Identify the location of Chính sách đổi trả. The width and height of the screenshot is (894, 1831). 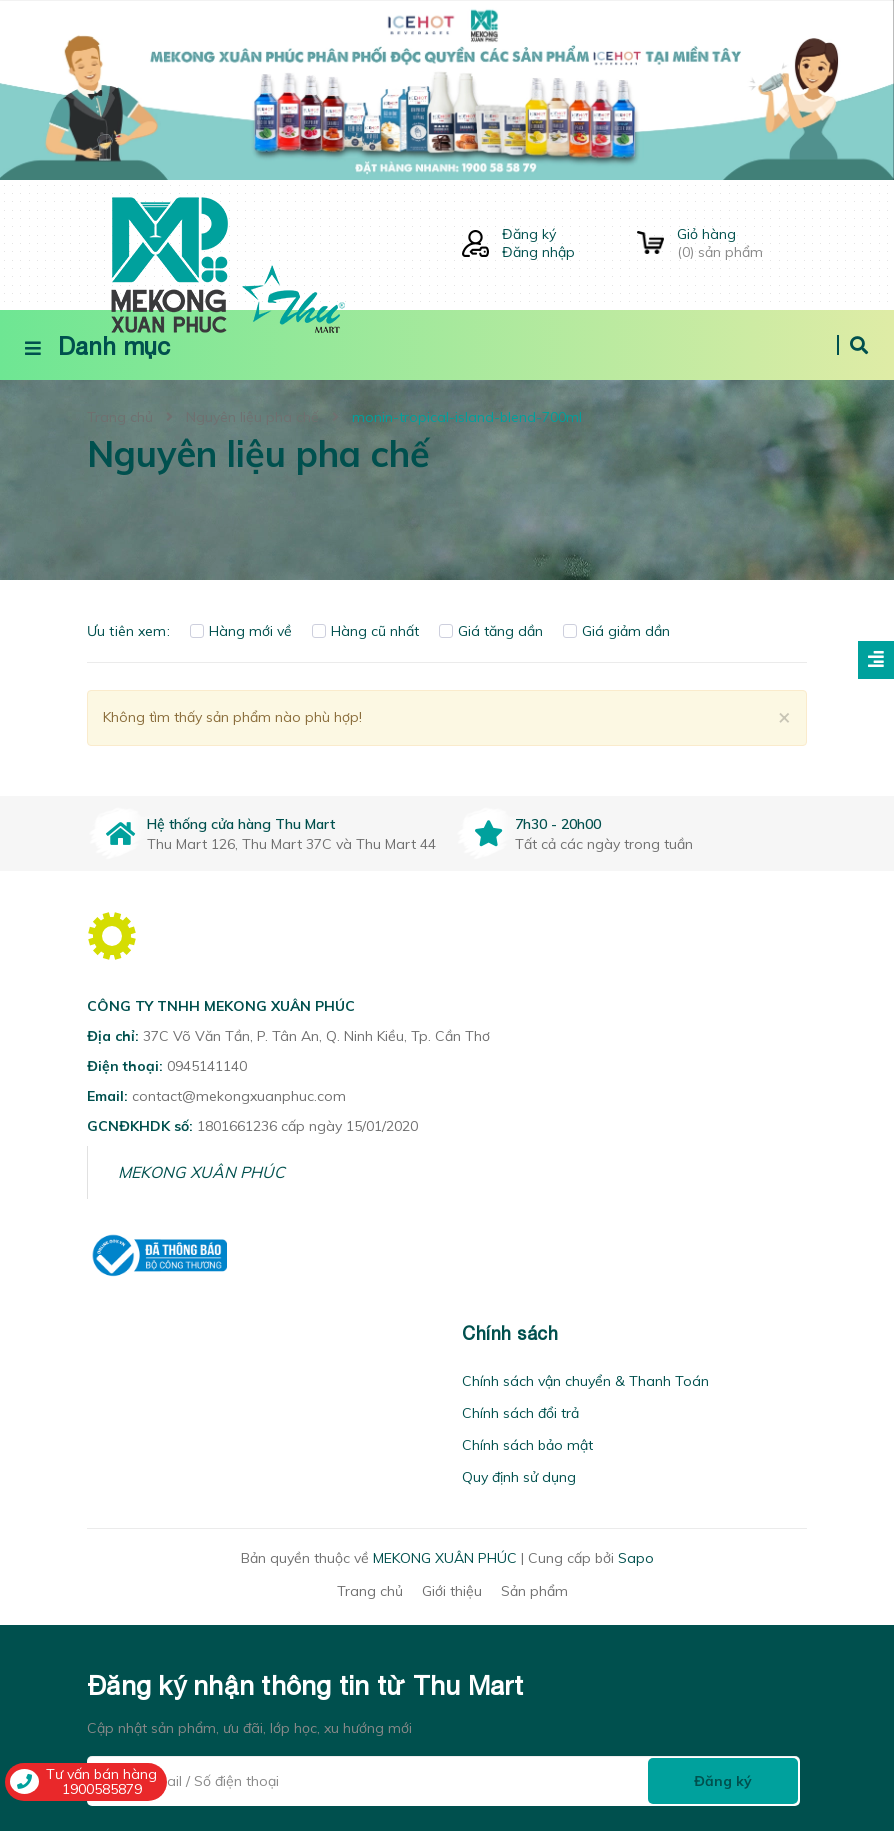
(520, 1413).